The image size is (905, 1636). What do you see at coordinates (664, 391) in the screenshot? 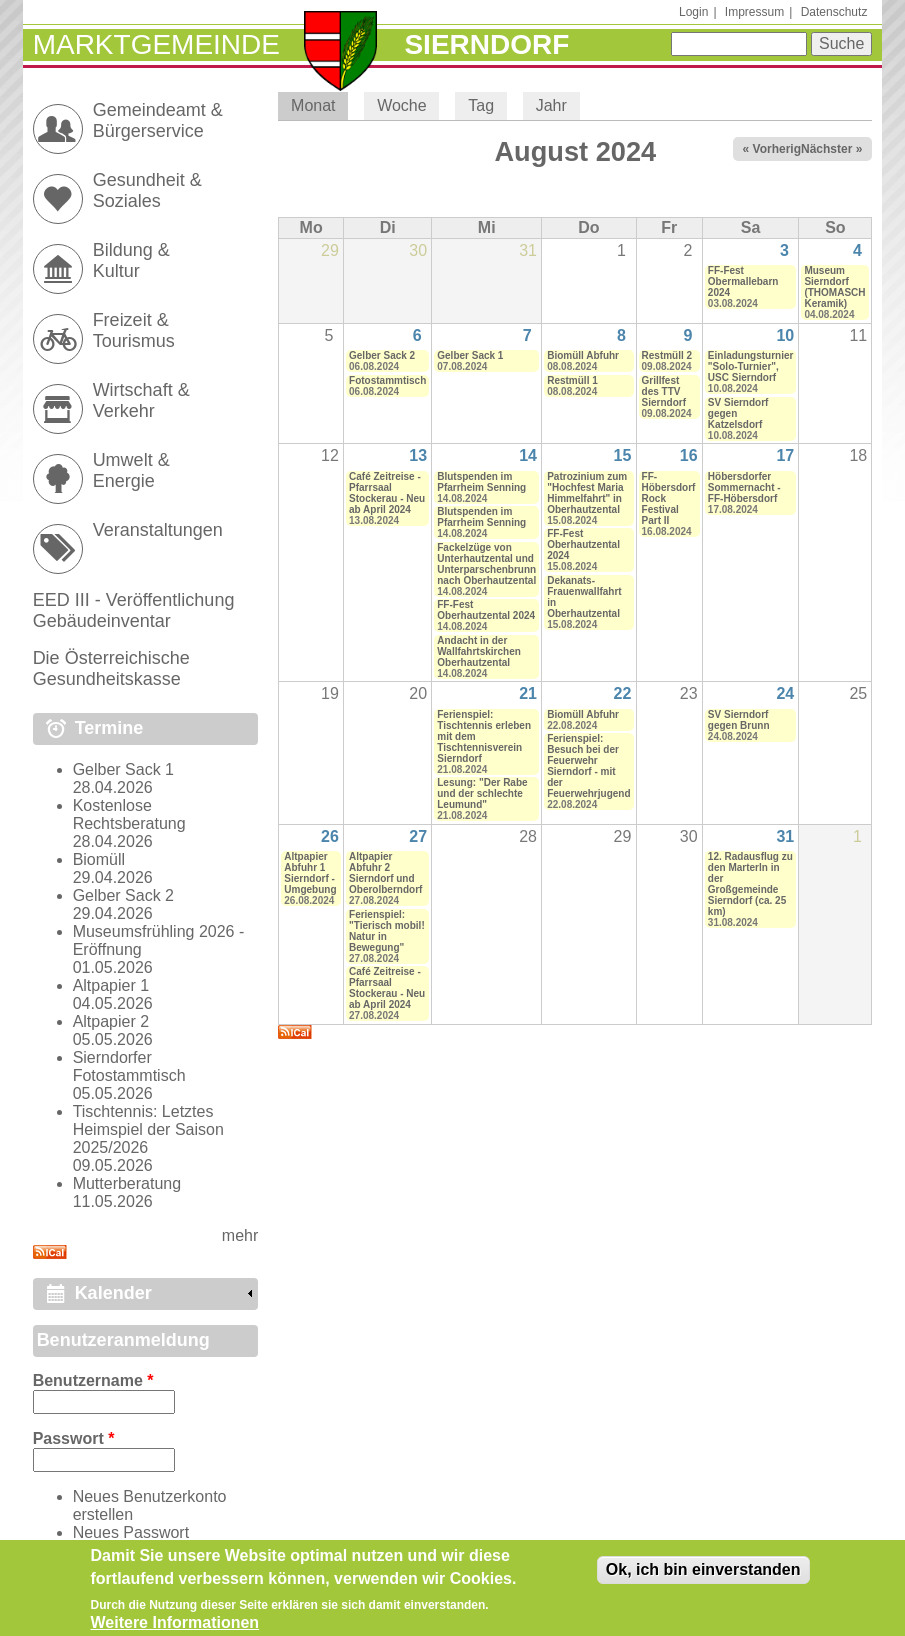
I see `Grillfest des TTV Sierndorf` at bounding box center [664, 391].